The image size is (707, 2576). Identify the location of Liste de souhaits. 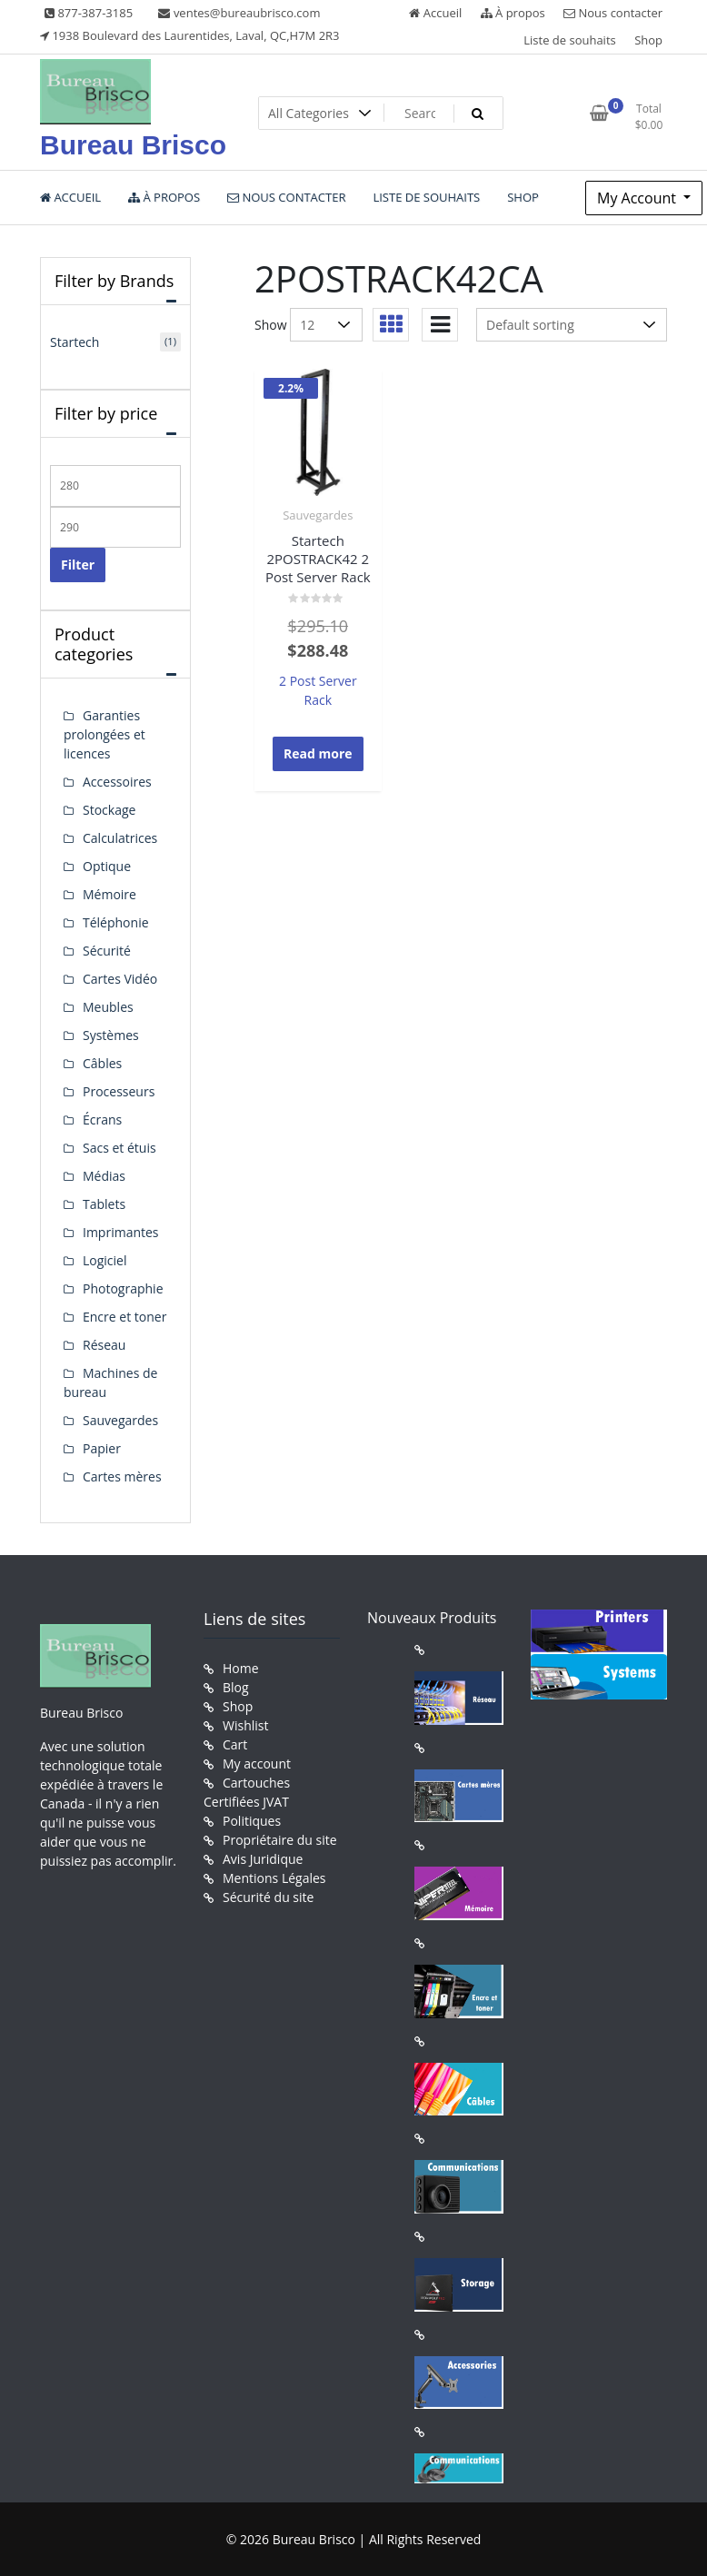
(569, 40).